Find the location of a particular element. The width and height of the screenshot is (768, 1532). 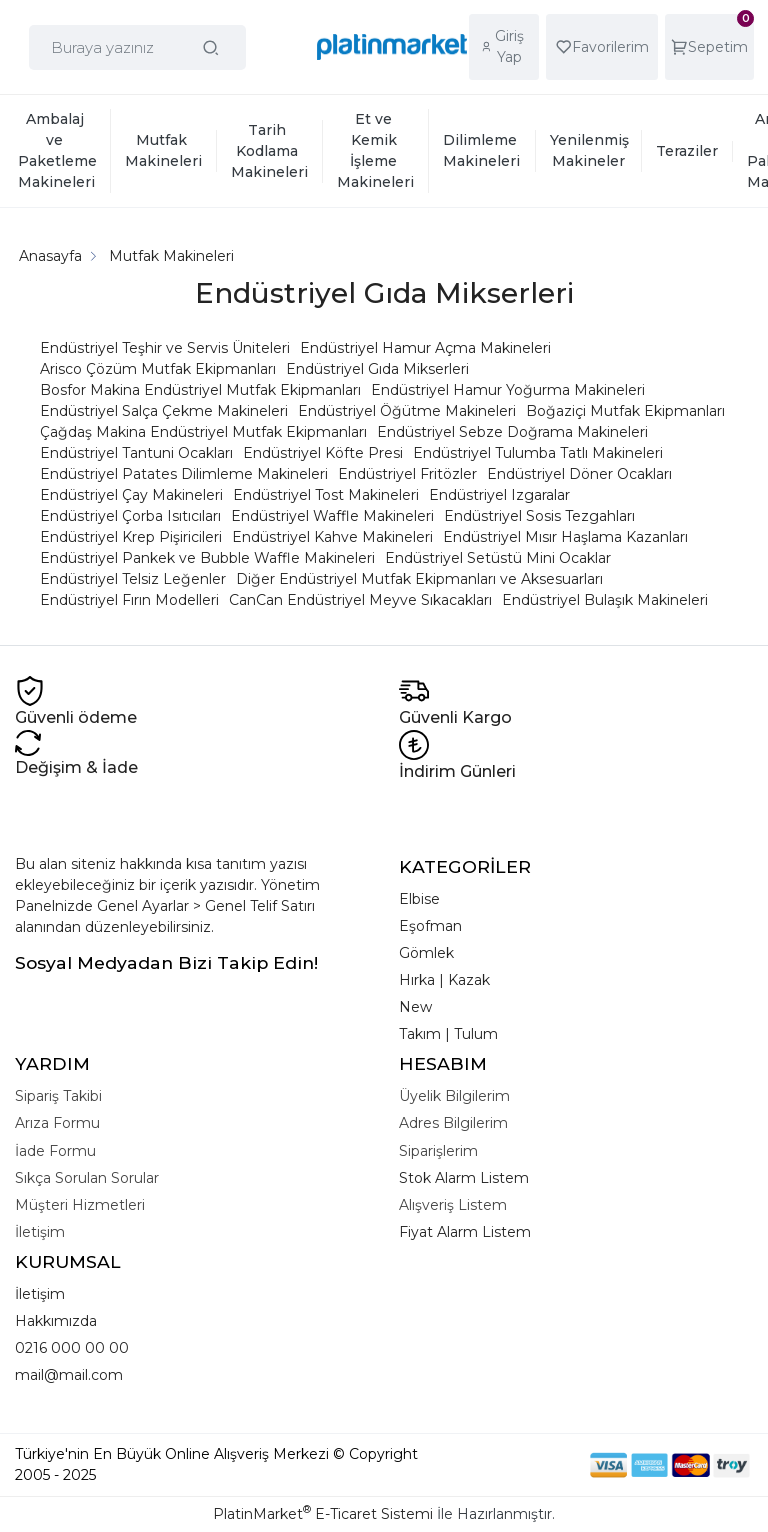

Endüstriyel Gıda Mikserleri is located at coordinates (377, 369).